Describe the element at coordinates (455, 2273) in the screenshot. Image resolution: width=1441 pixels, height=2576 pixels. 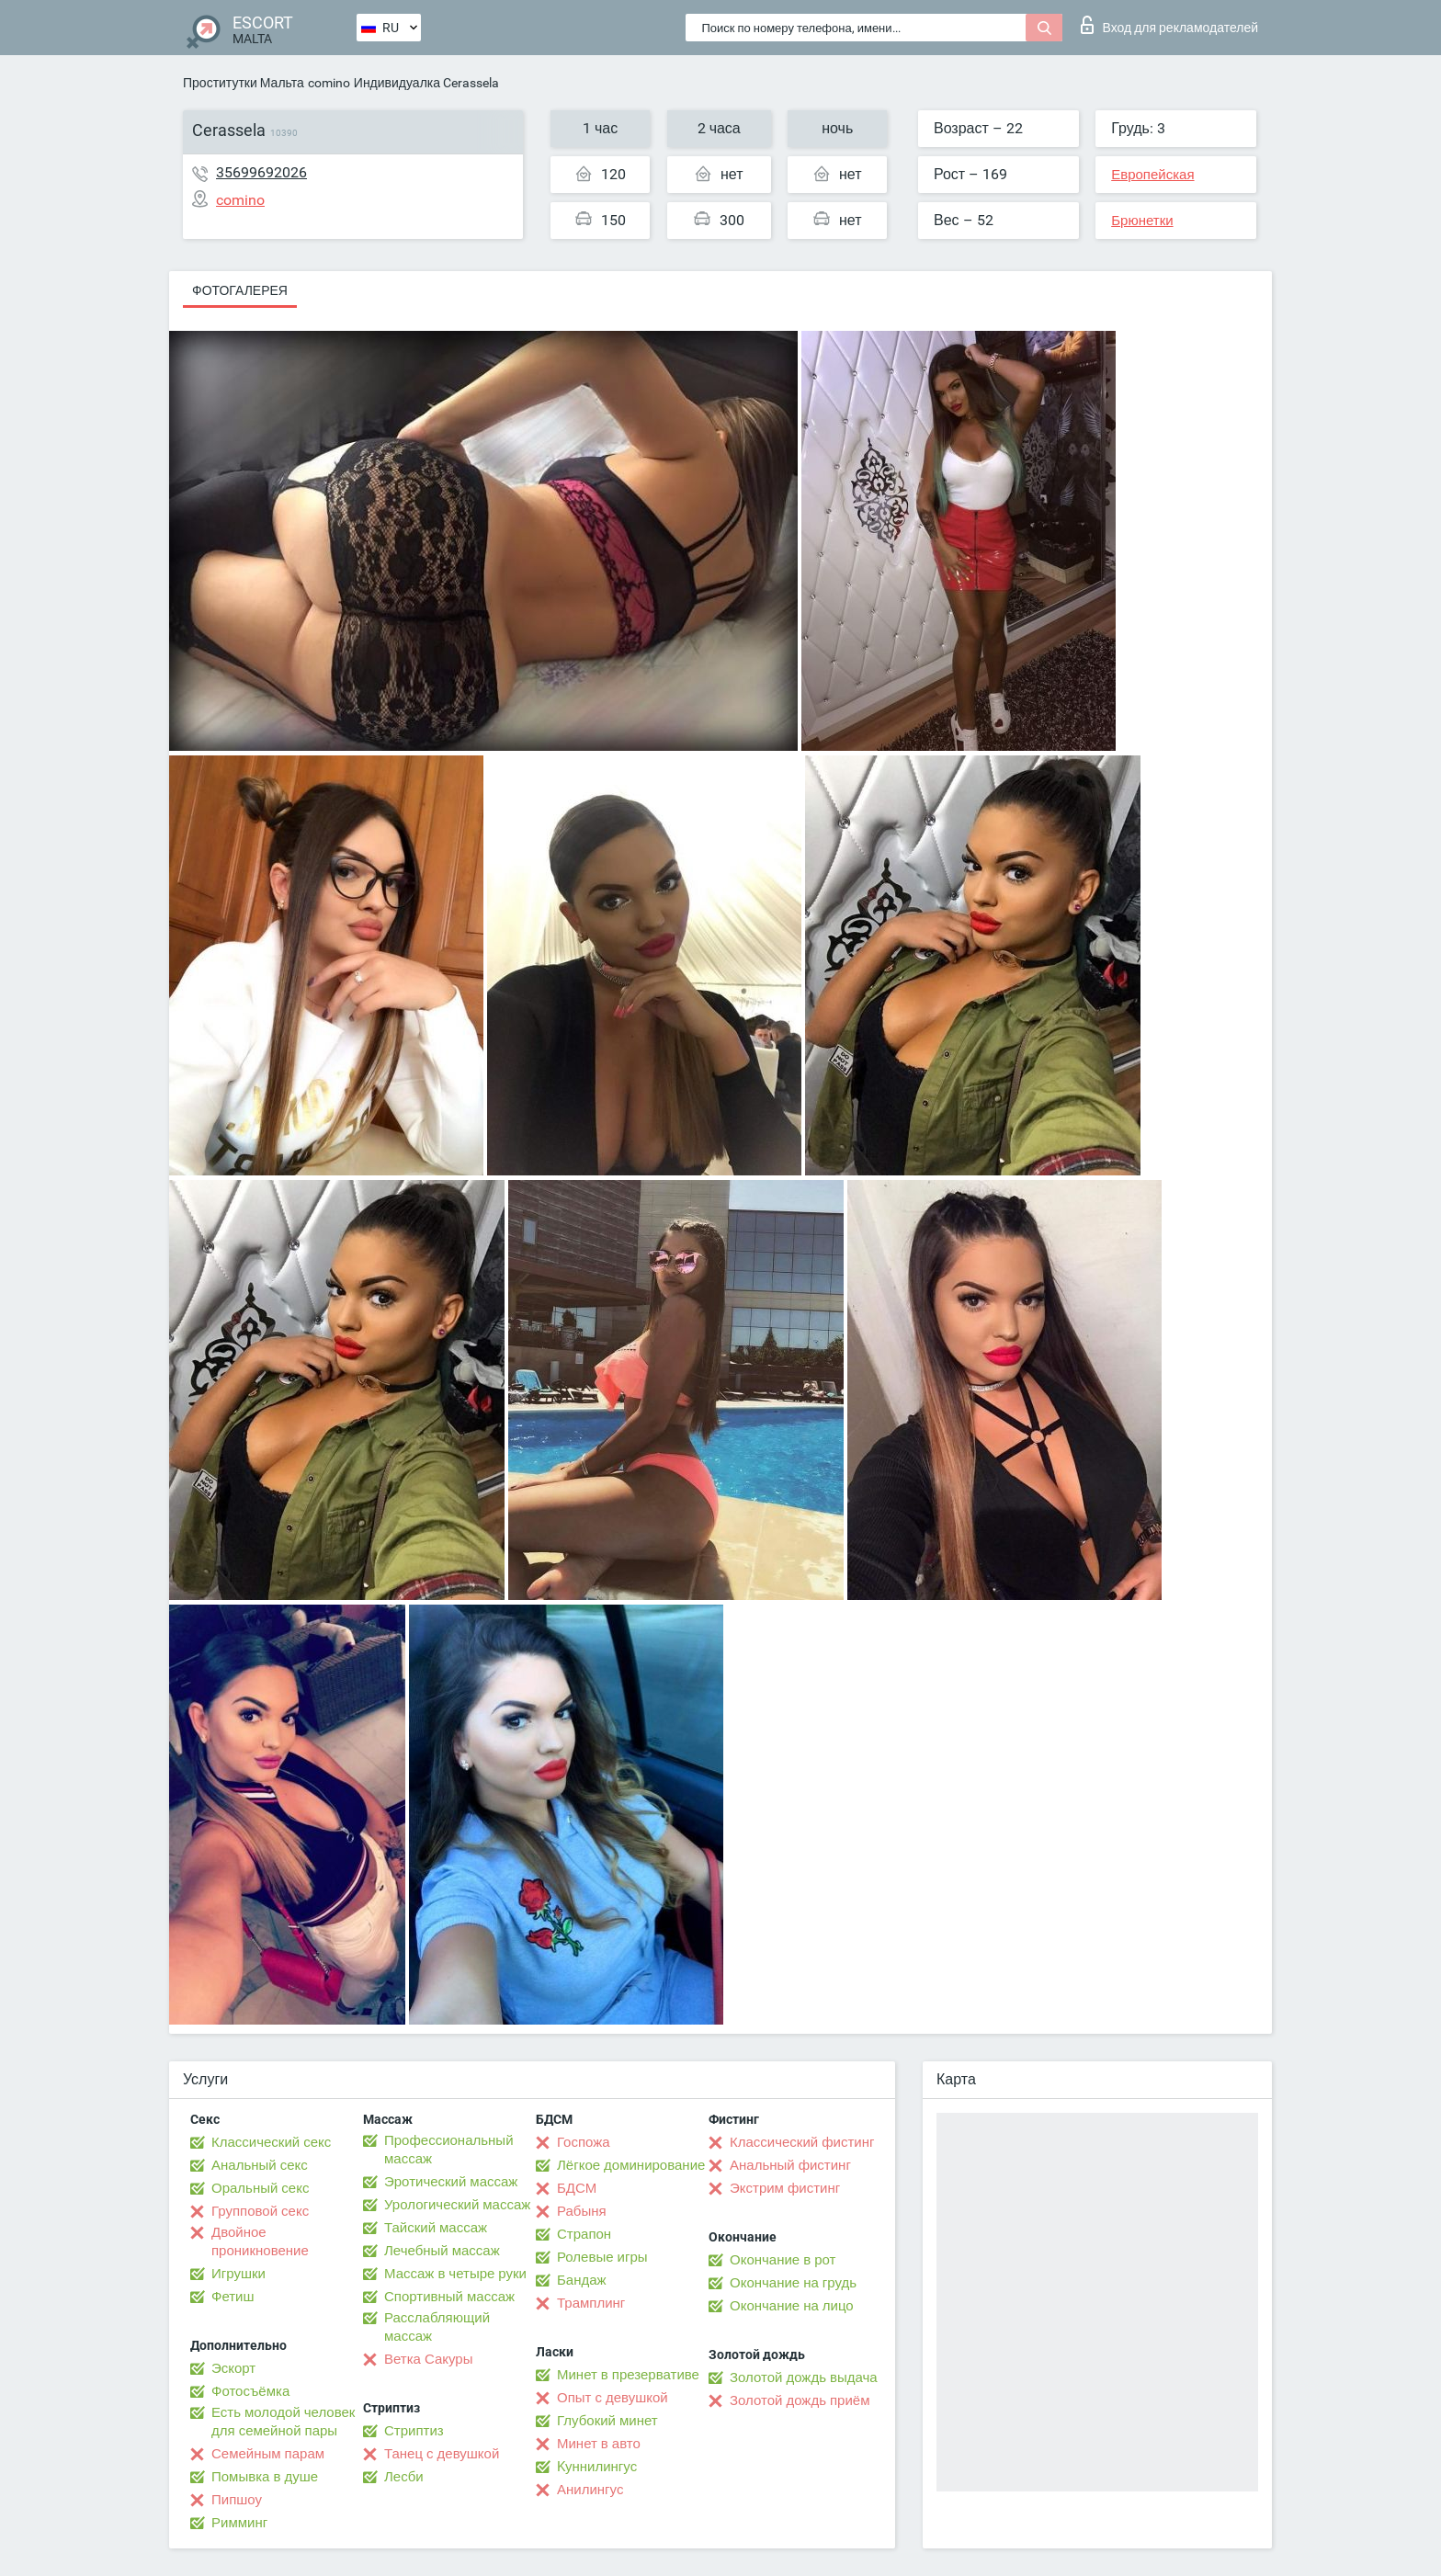
I see `Массаж в четыре руки` at that location.